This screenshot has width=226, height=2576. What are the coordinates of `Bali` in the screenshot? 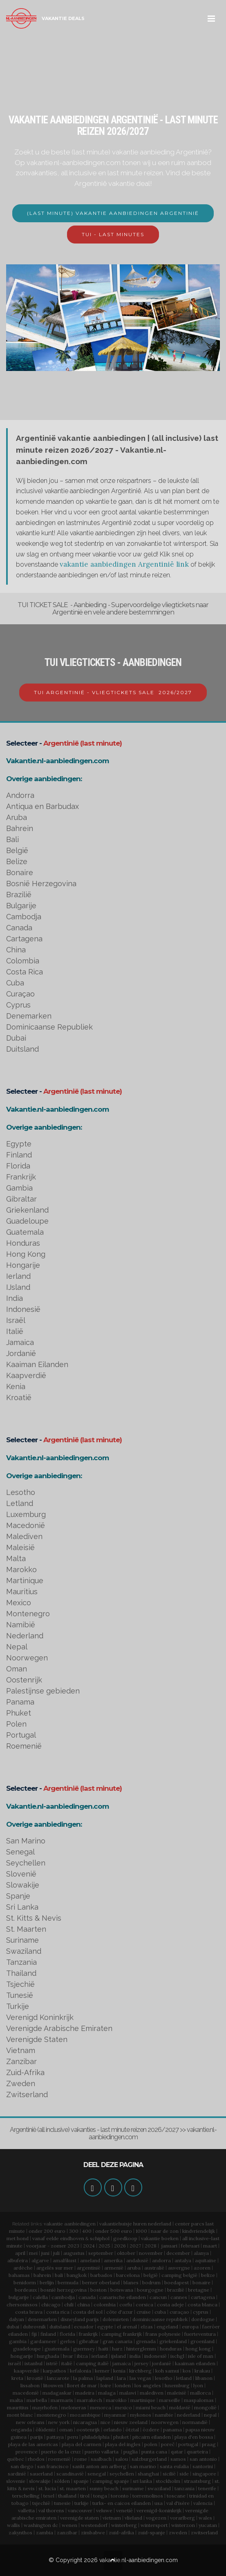 It's located at (12, 839).